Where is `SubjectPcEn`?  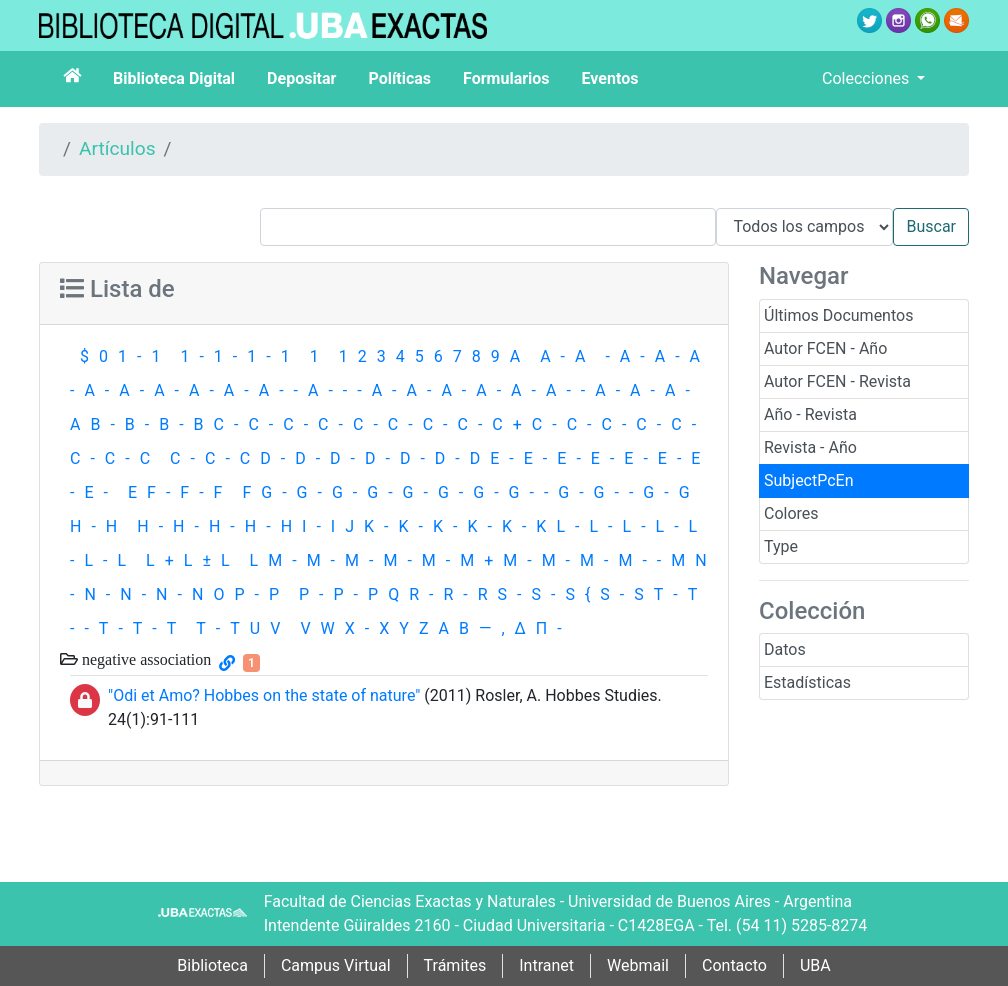 SubjectPcEn is located at coordinates (809, 480).